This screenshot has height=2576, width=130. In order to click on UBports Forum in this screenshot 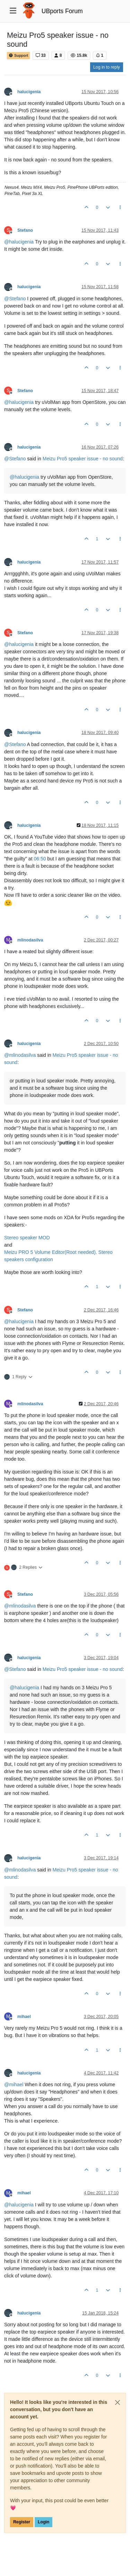, I will do `click(62, 11)`.